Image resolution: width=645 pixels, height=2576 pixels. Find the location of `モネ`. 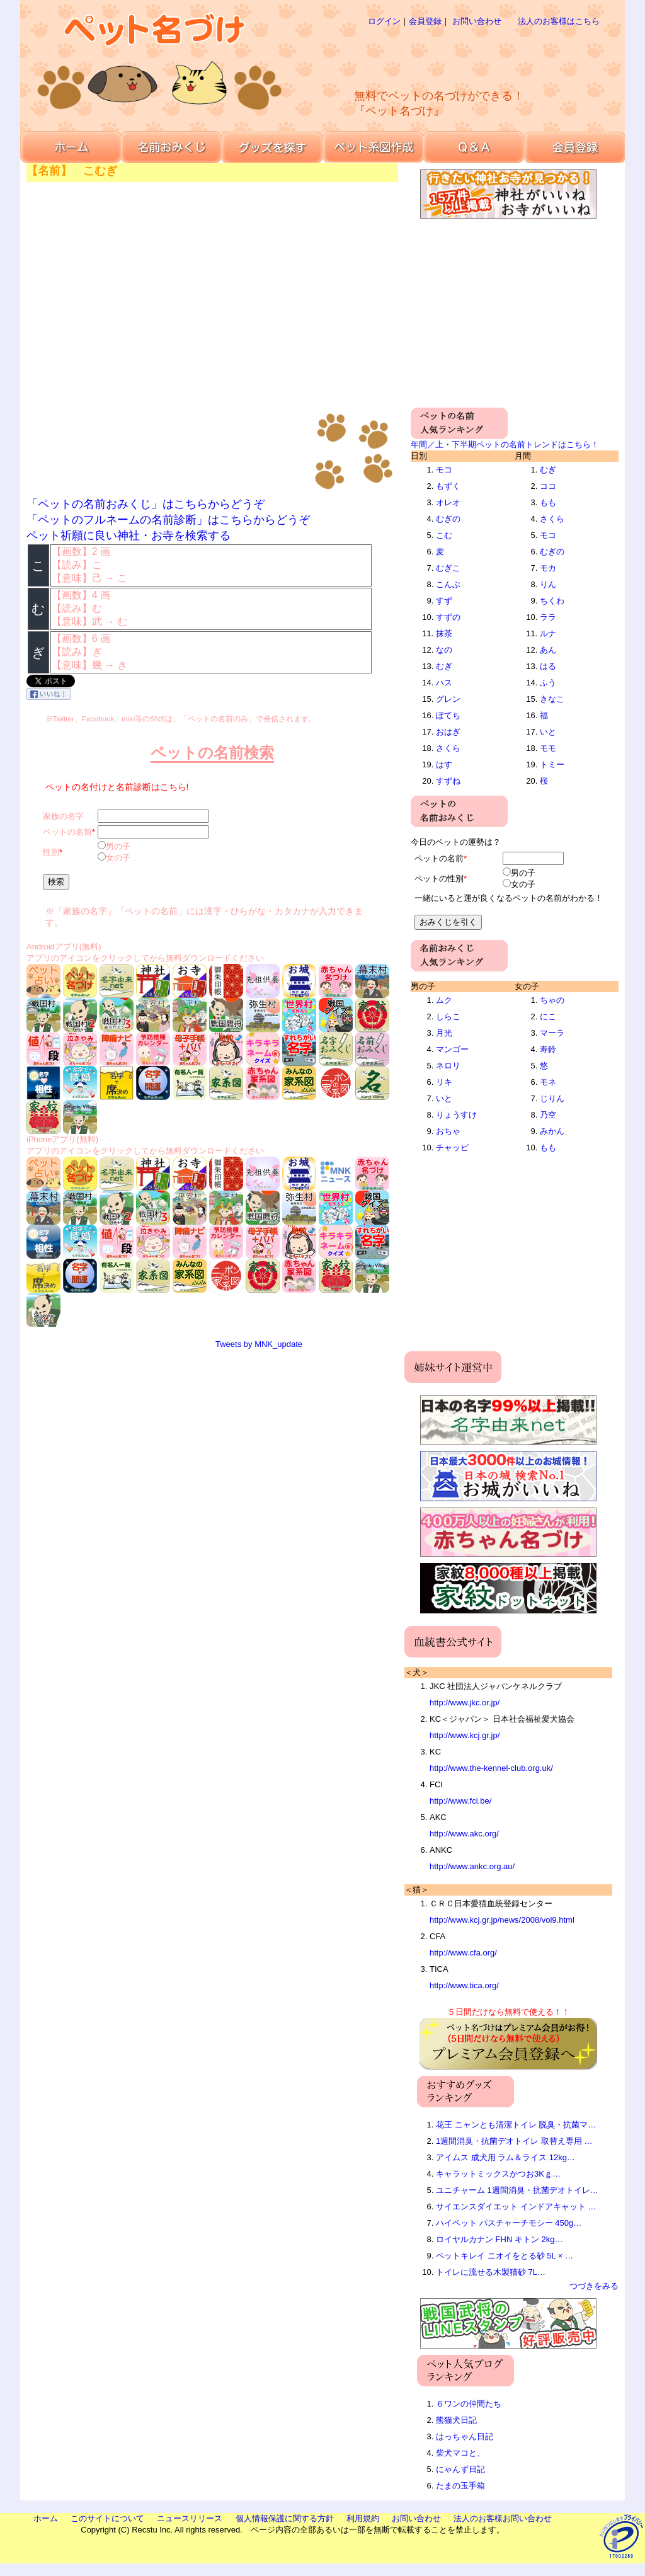

モネ is located at coordinates (548, 1082).